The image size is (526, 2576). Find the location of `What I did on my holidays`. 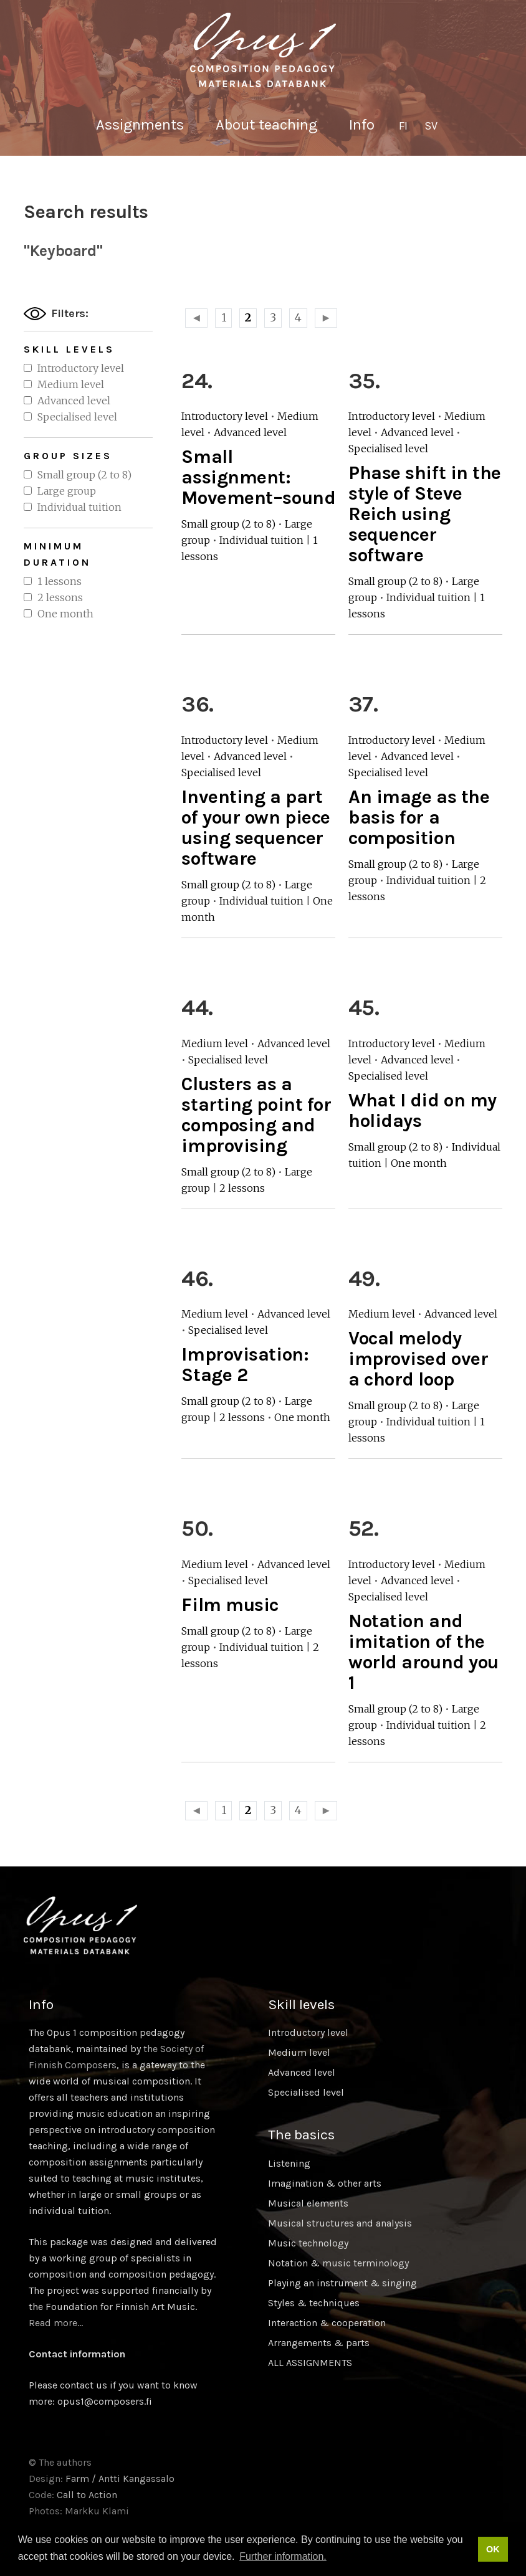

What I did on my holidays is located at coordinates (422, 1110).